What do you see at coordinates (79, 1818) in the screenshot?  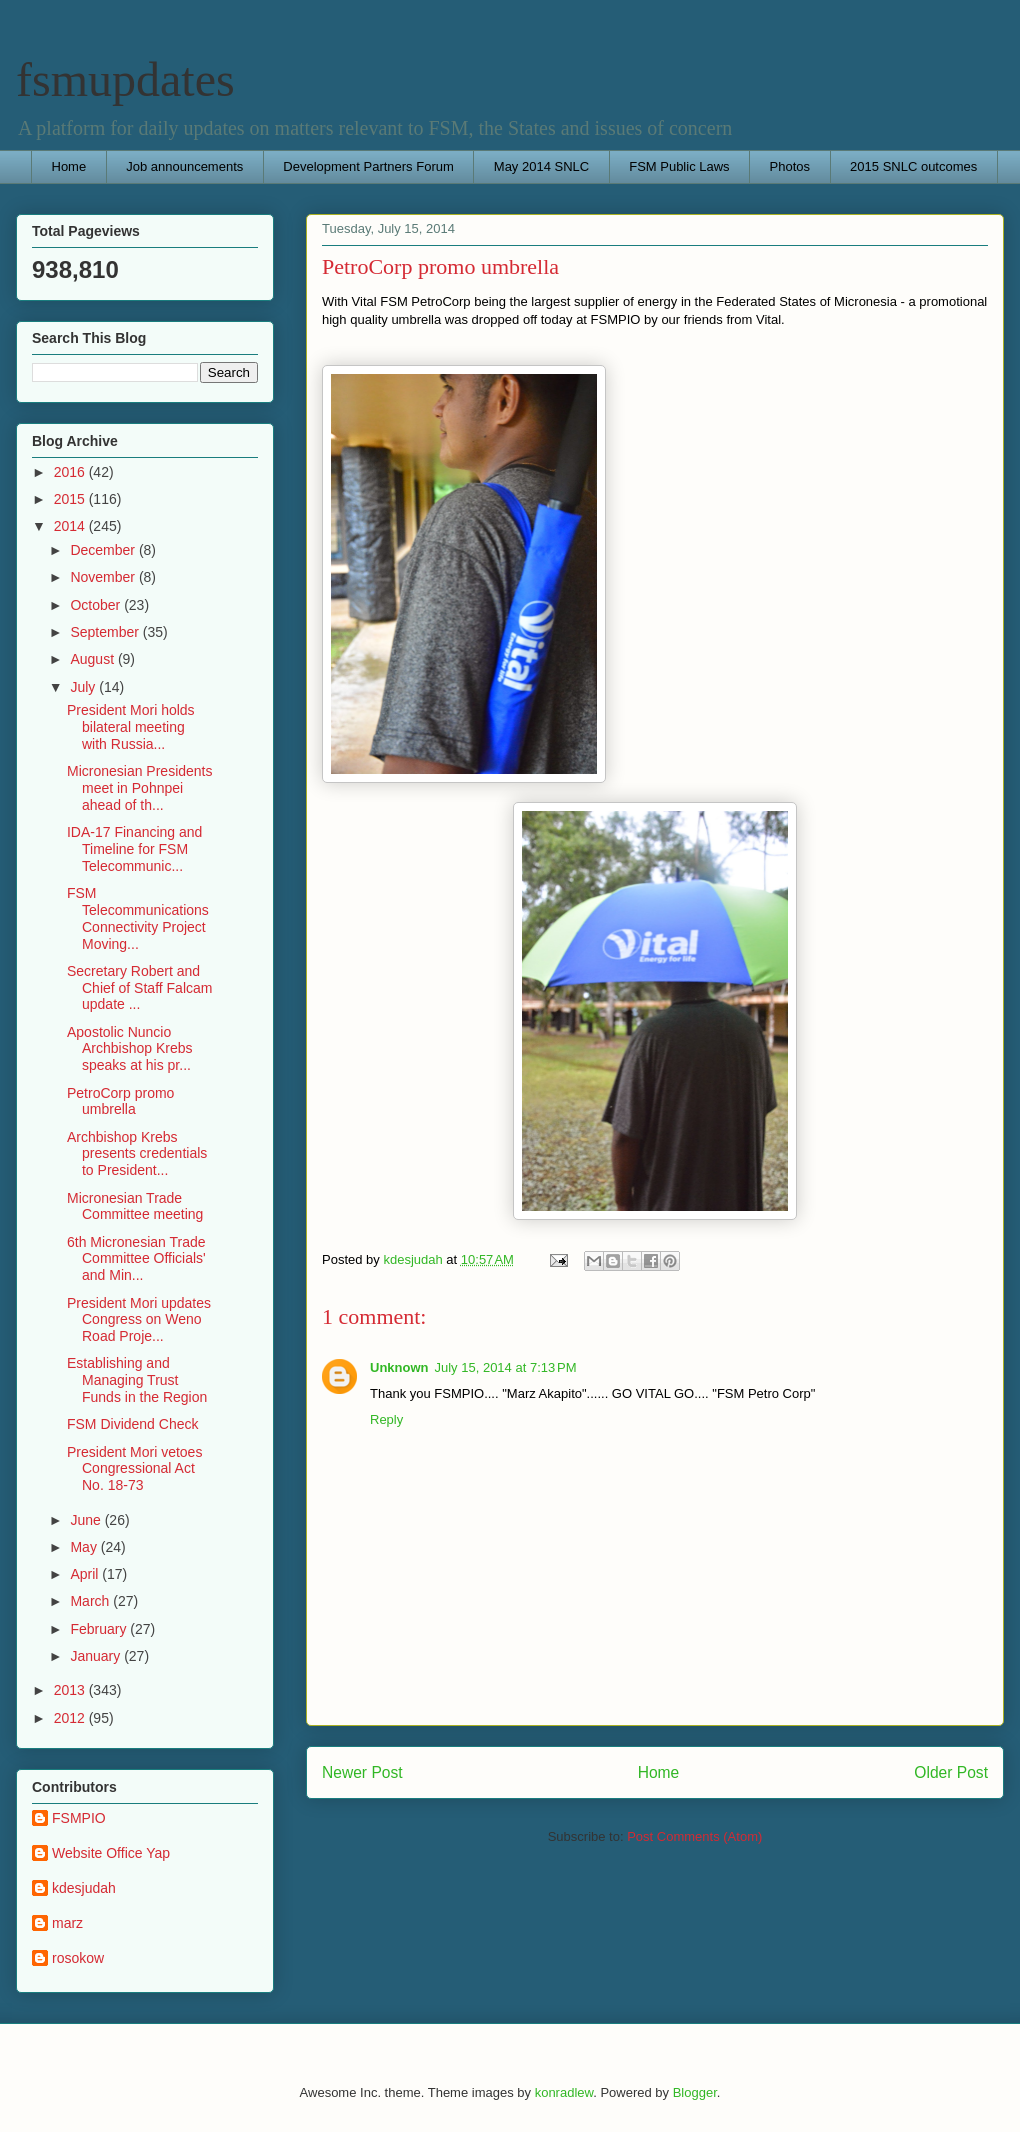 I see `FSMPIO` at bounding box center [79, 1818].